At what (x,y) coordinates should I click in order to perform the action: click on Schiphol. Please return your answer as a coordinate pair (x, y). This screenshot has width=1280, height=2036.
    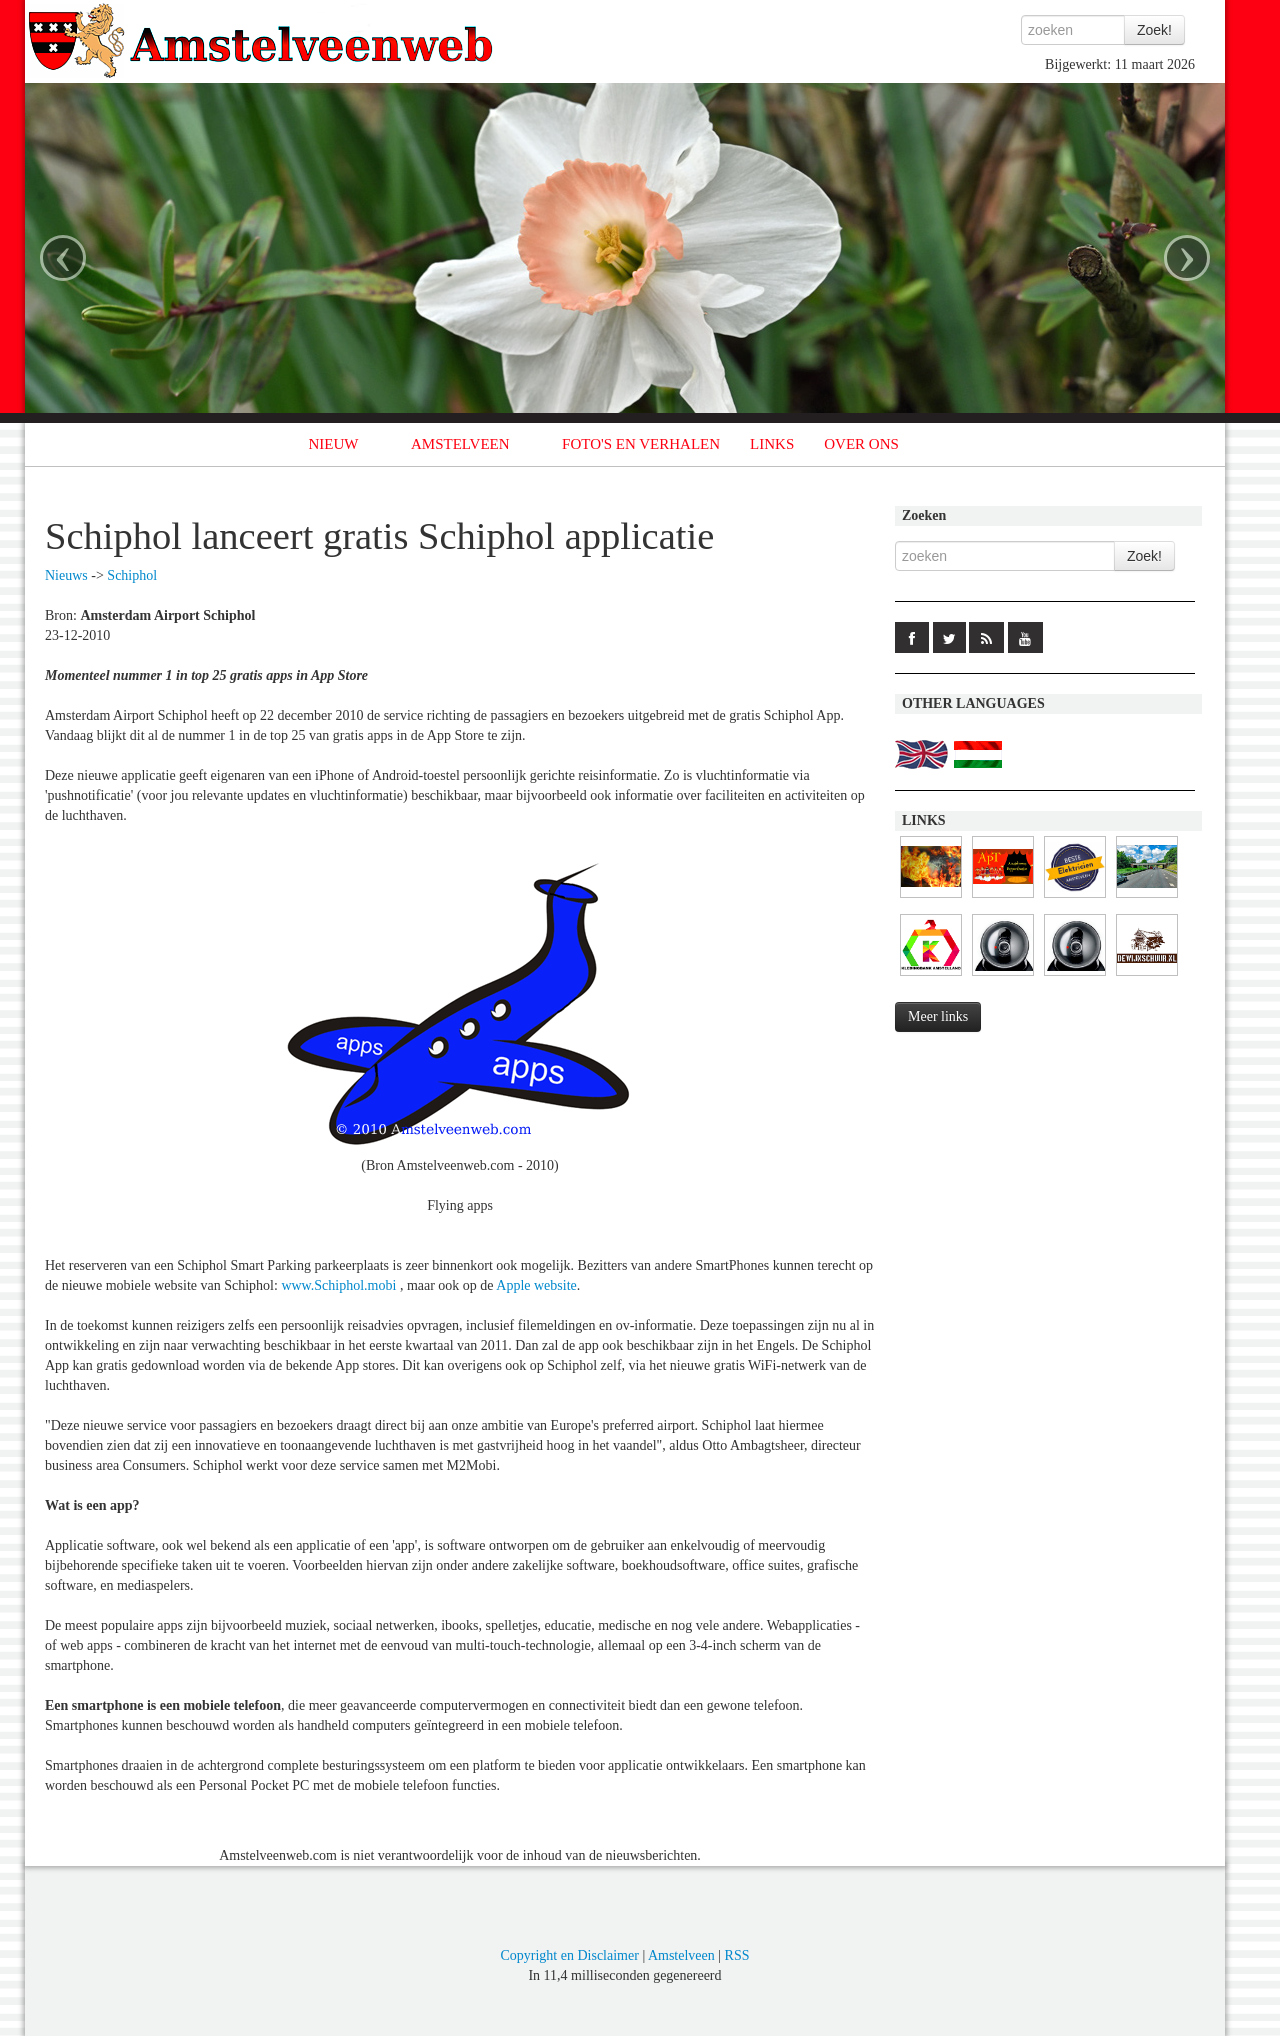
    Looking at the image, I should click on (132, 575).